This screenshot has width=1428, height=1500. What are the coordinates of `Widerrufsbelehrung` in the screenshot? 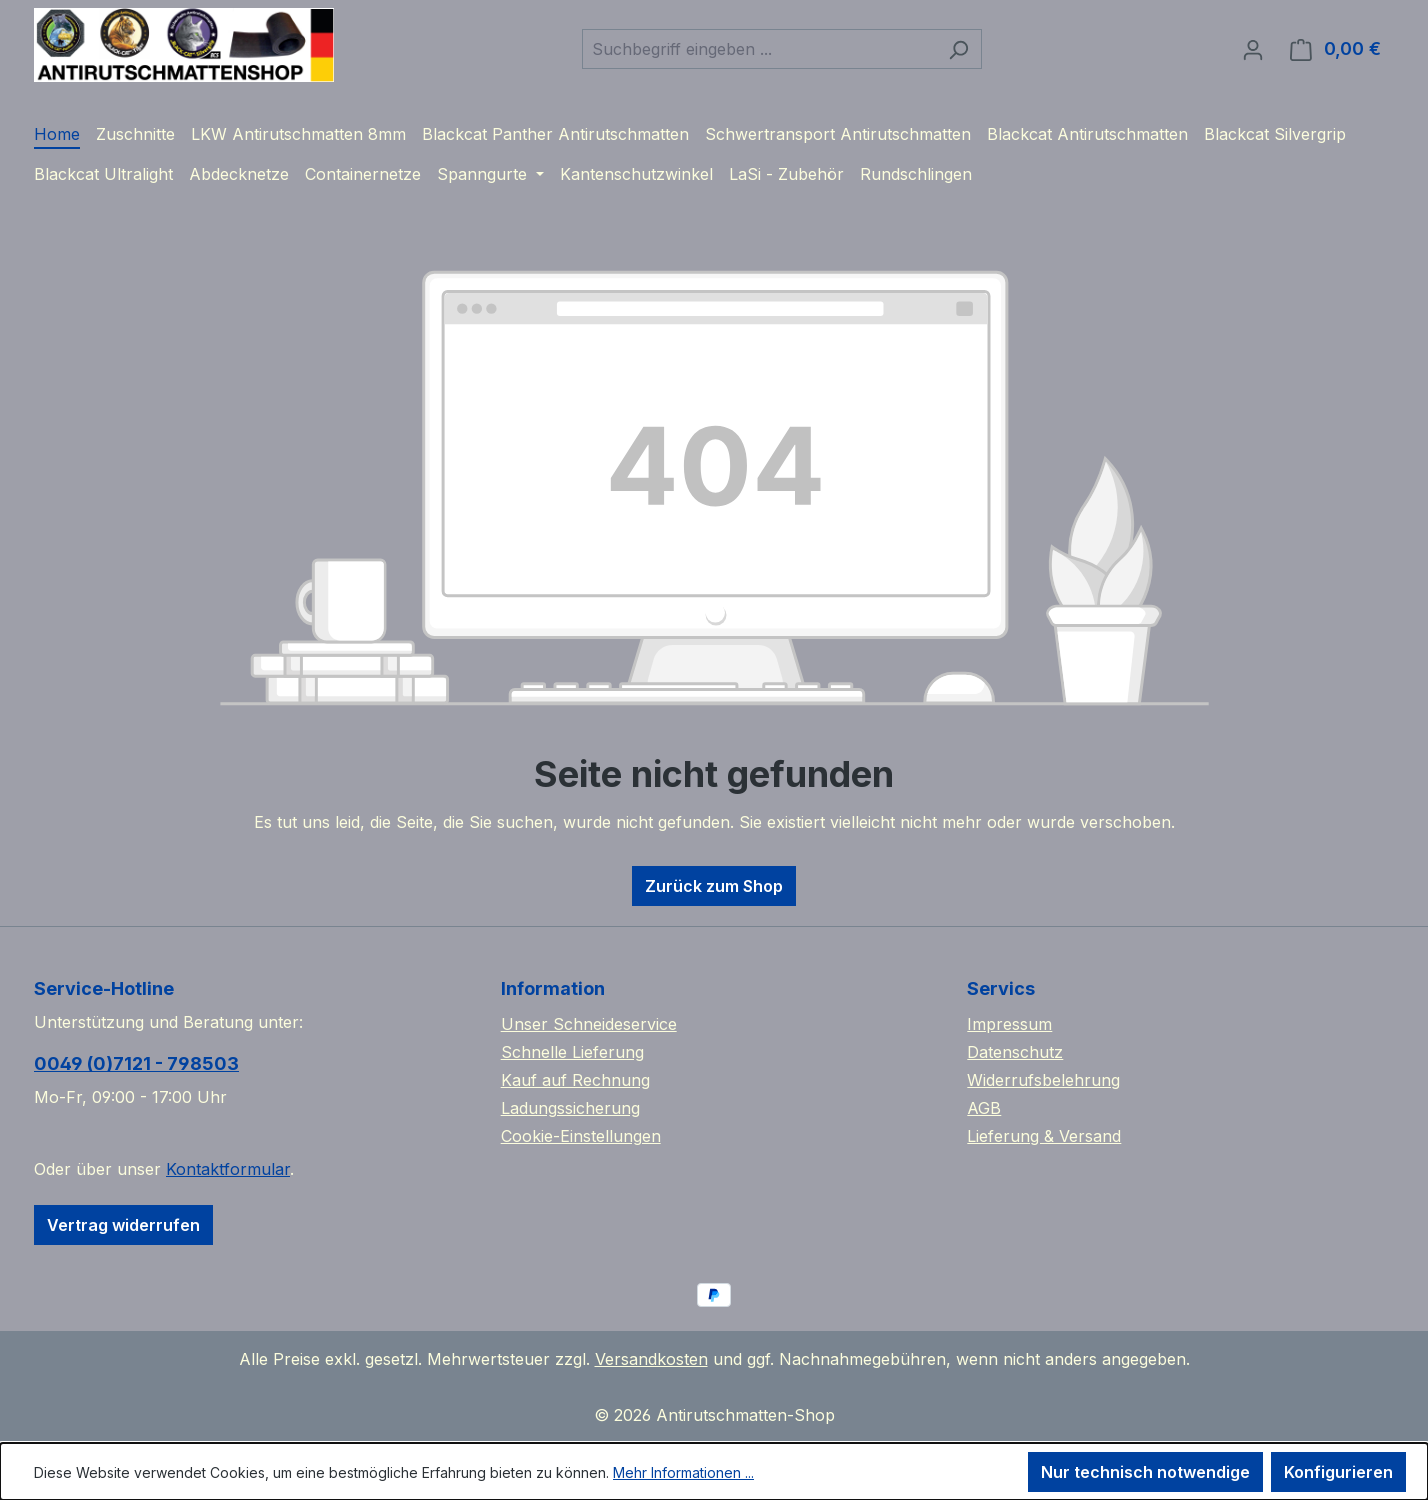 It's located at (1043, 1080).